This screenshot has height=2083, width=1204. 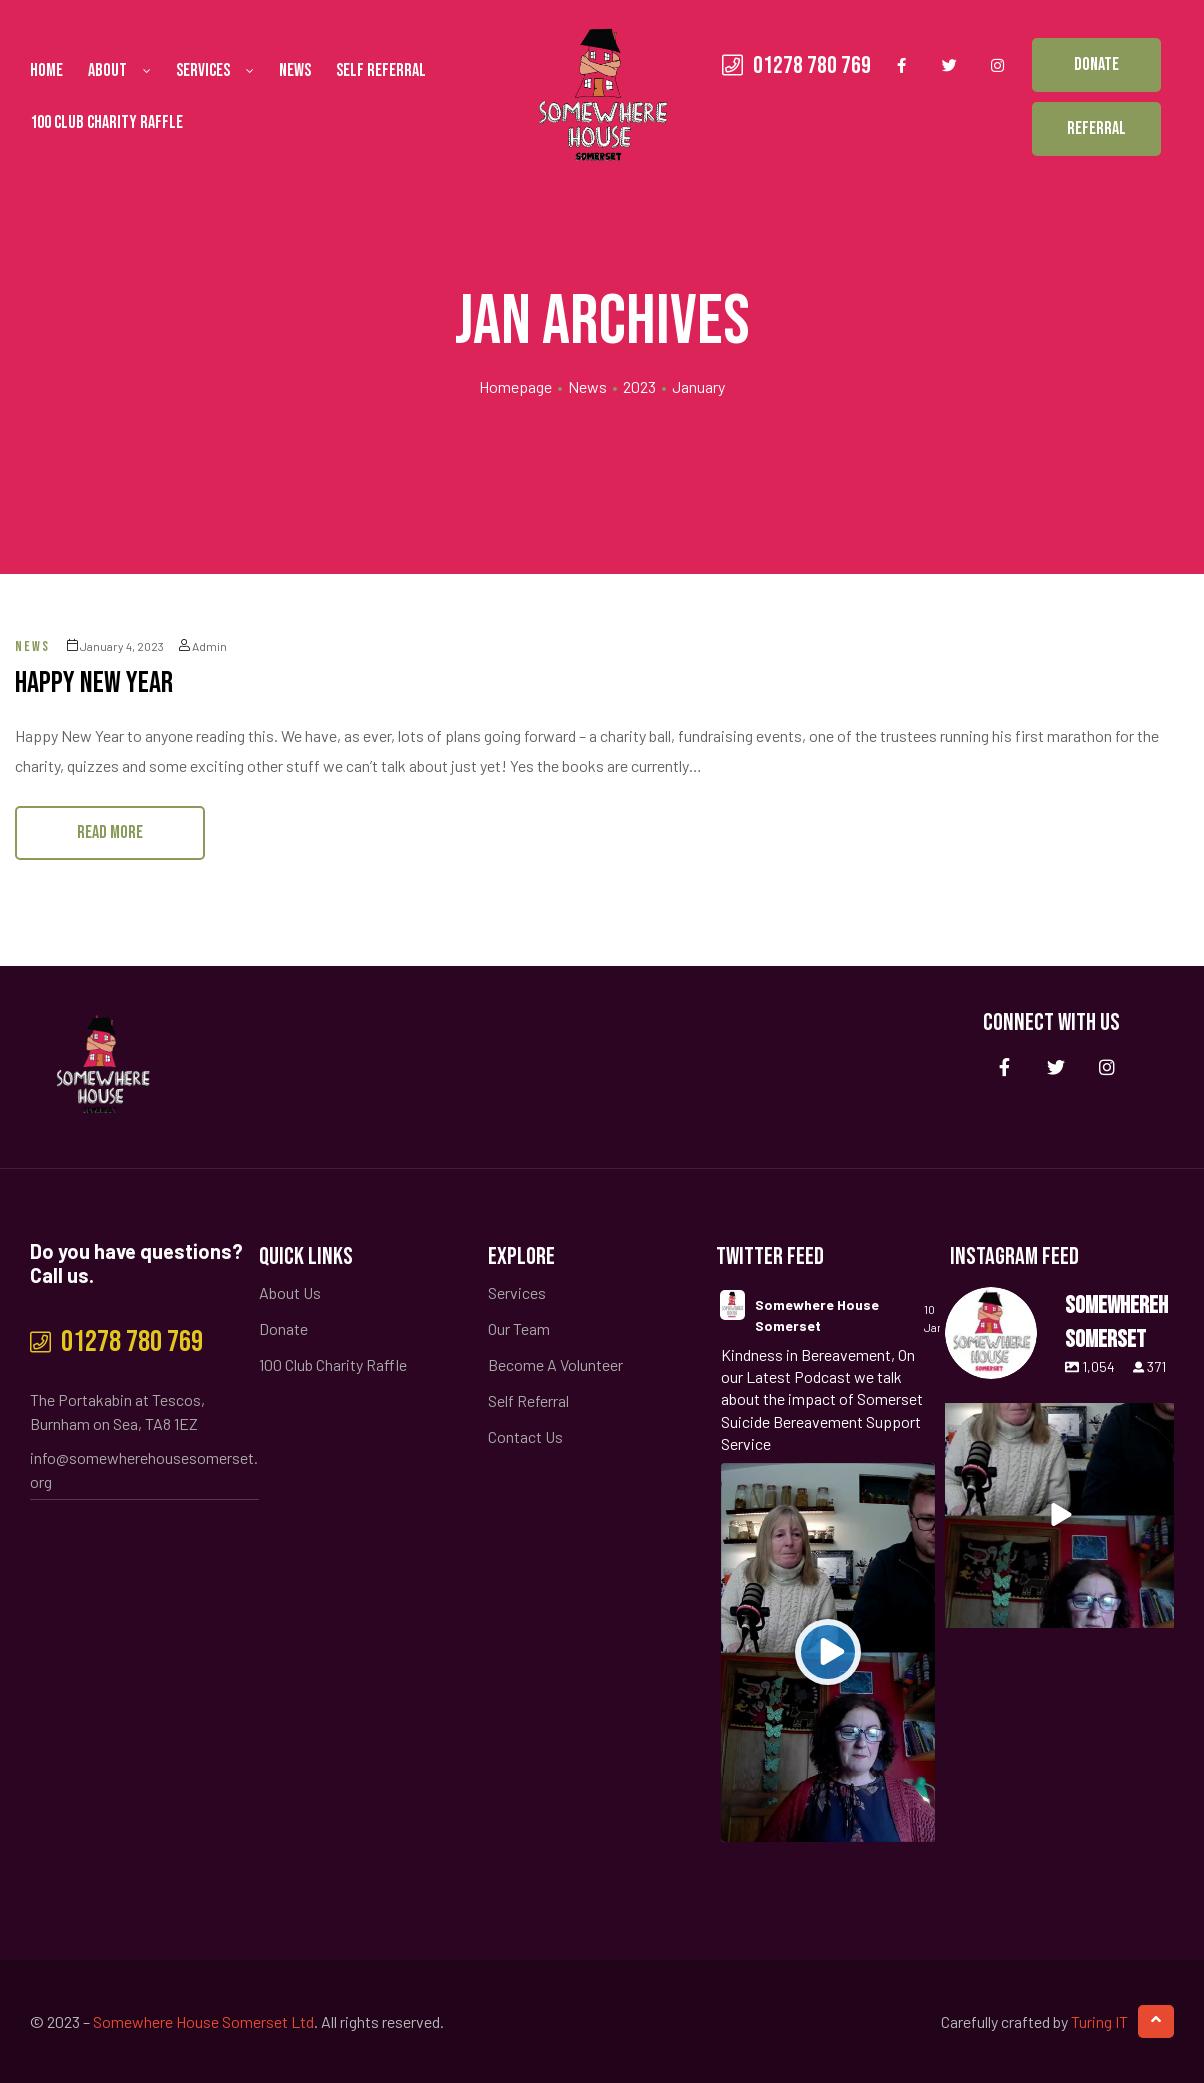 I want to click on Home, so click(x=46, y=70).